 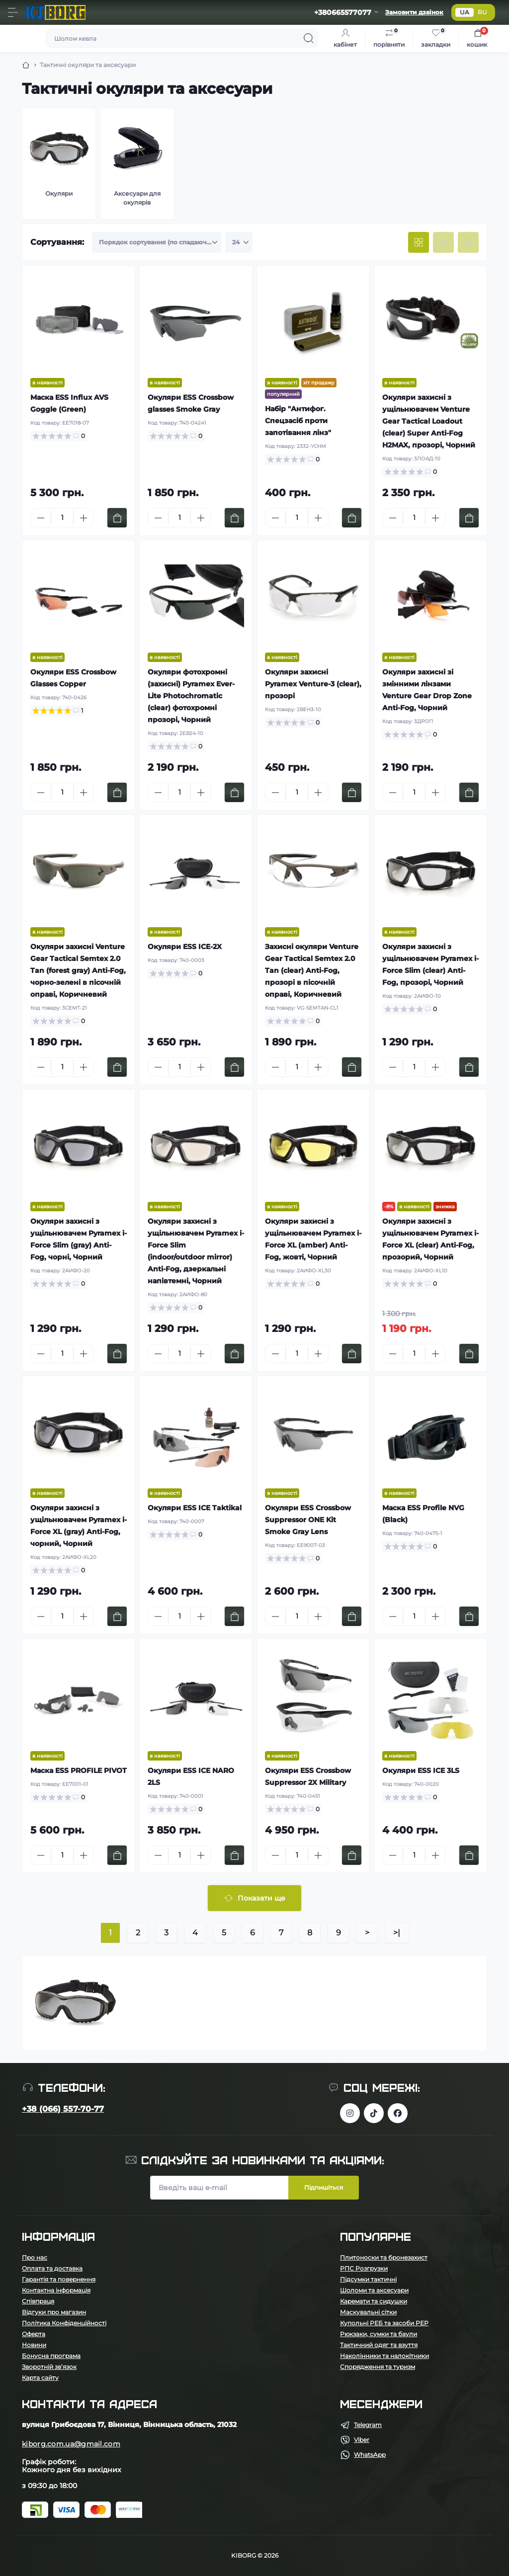 I want to click on Плитоноски та бронезахист, so click(x=383, y=2257).